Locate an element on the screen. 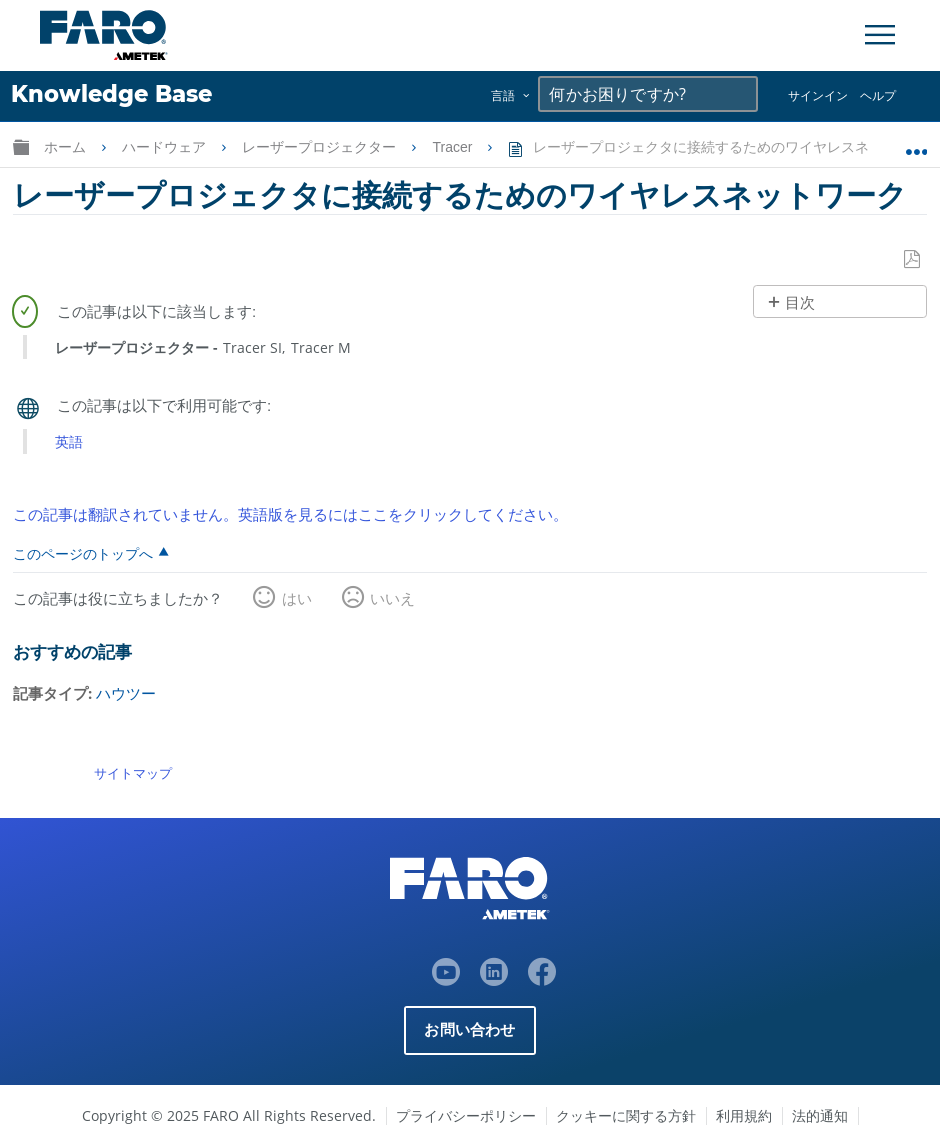  法的通知 is located at coordinates (820, 1114).